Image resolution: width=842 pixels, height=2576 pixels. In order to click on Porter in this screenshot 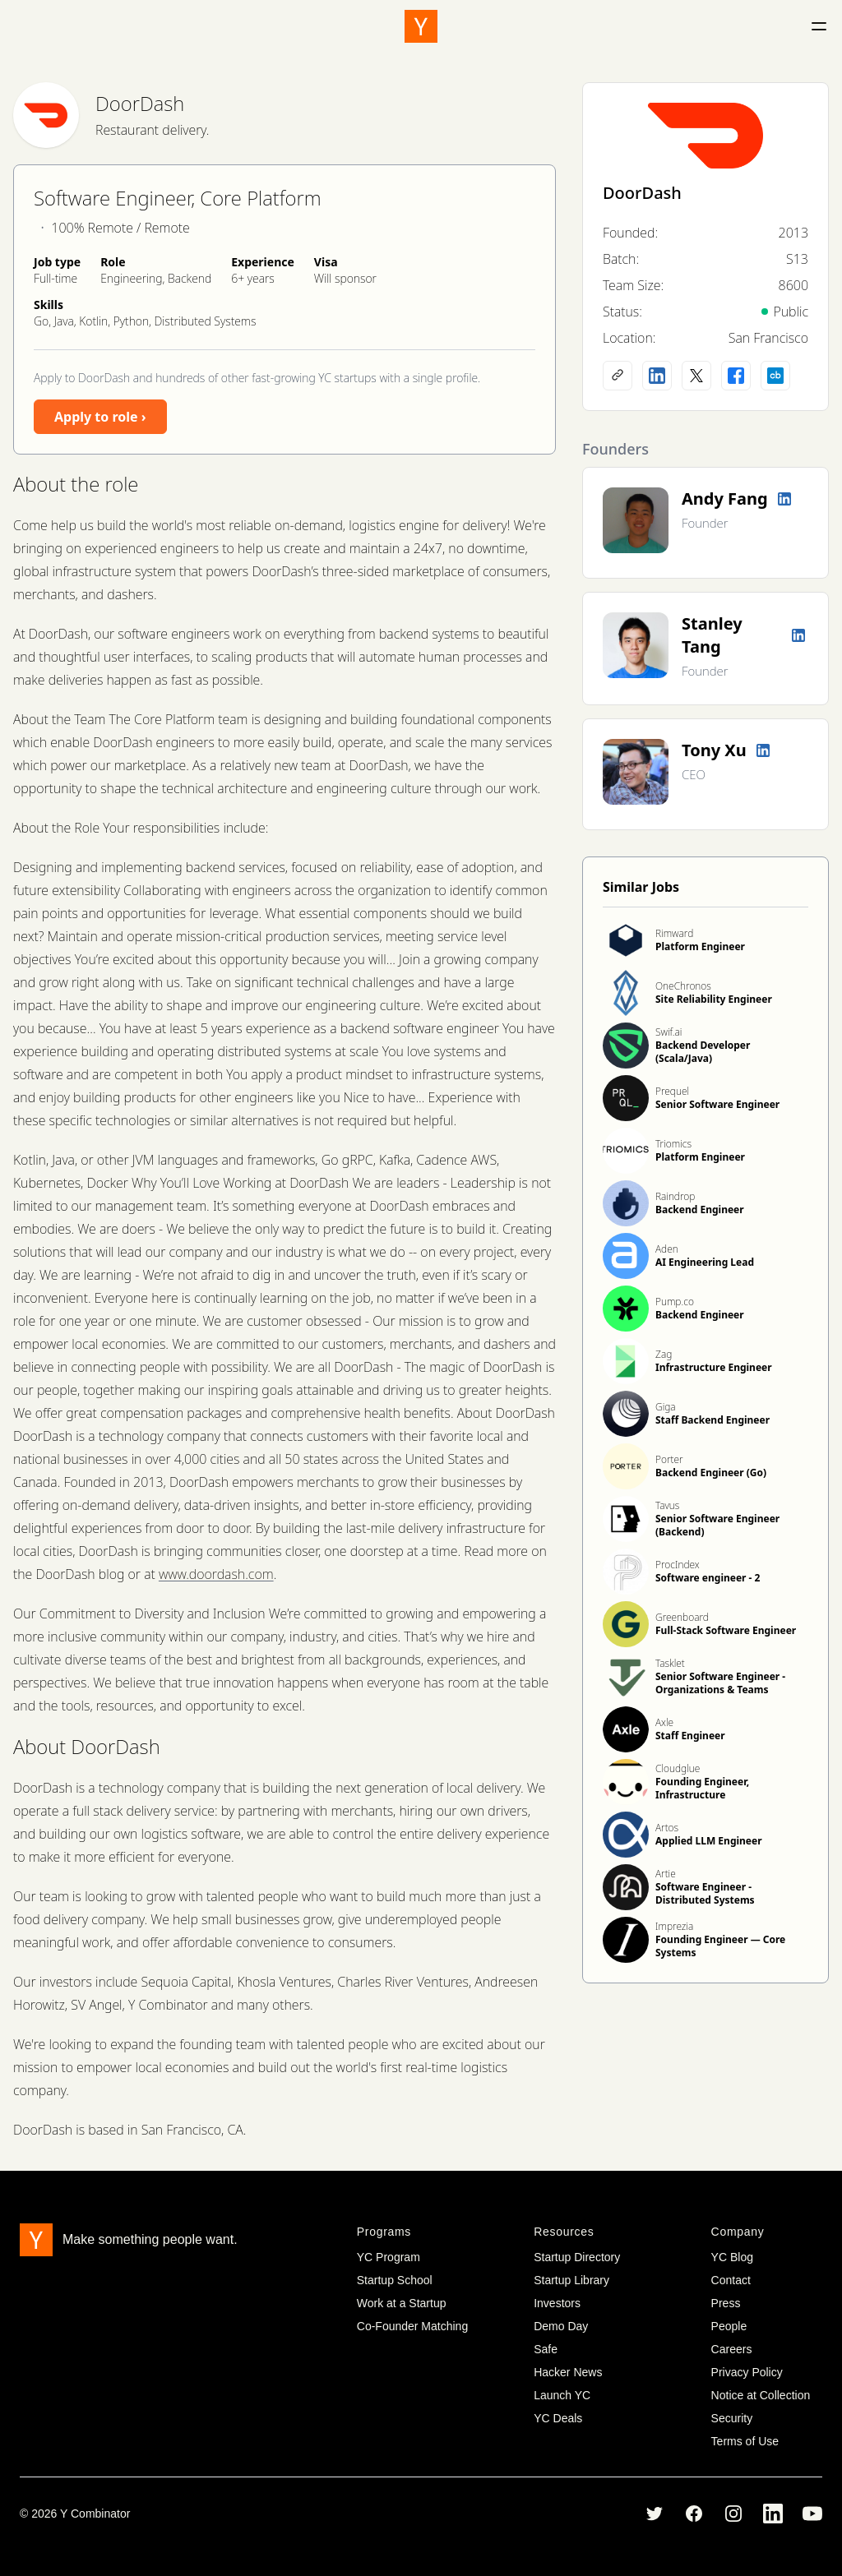, I will do `click(669, 1459)`.